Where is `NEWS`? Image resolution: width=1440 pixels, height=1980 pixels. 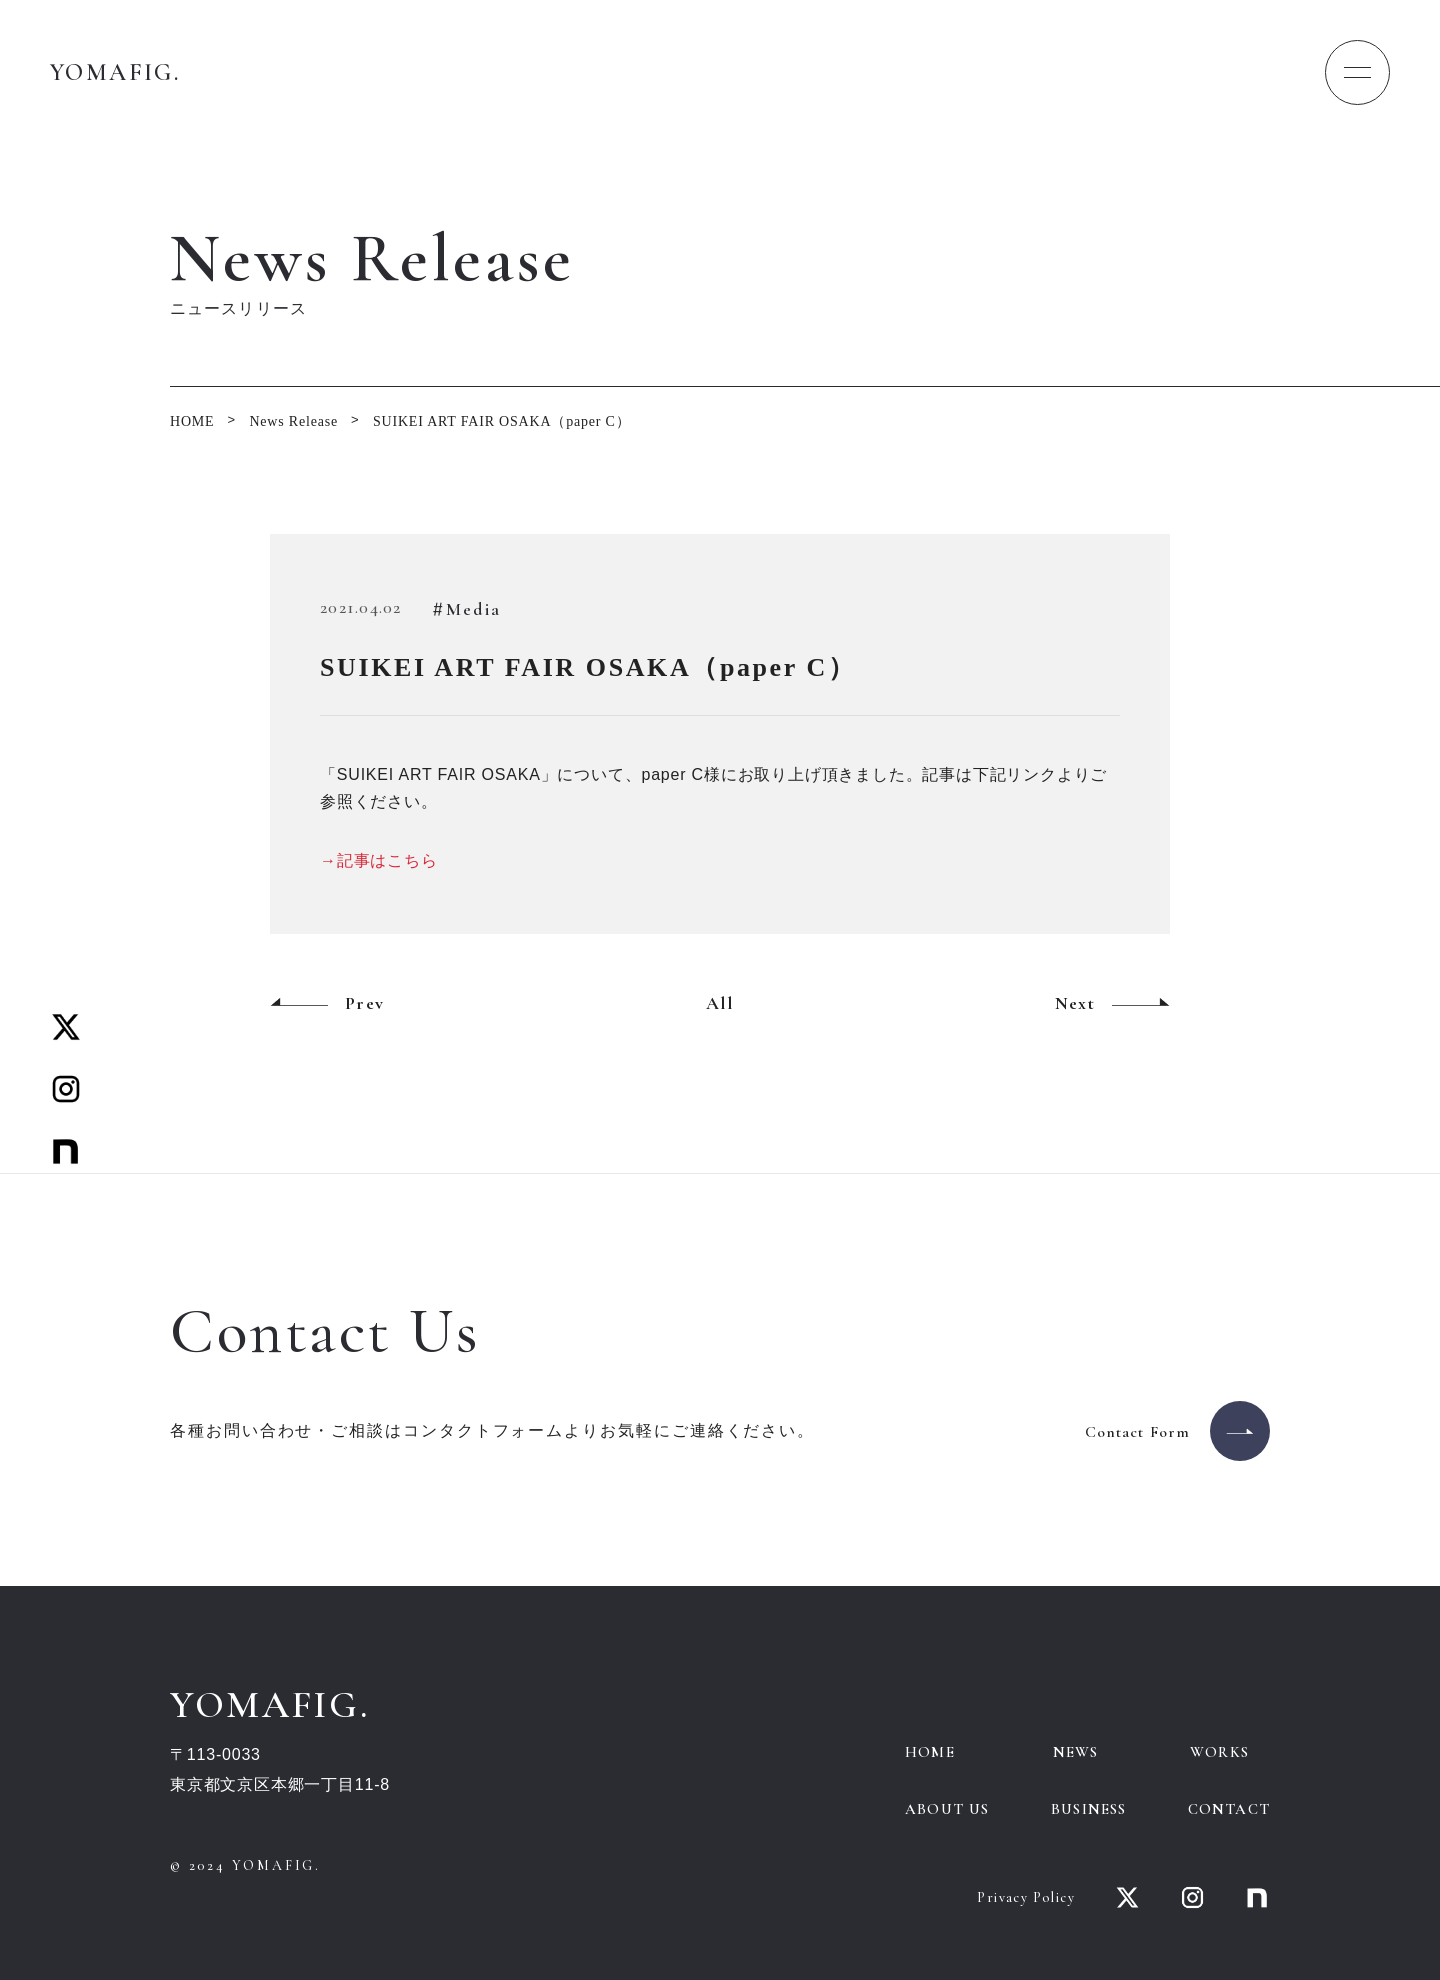
NEWS is located at coordinates (1076, 1752).